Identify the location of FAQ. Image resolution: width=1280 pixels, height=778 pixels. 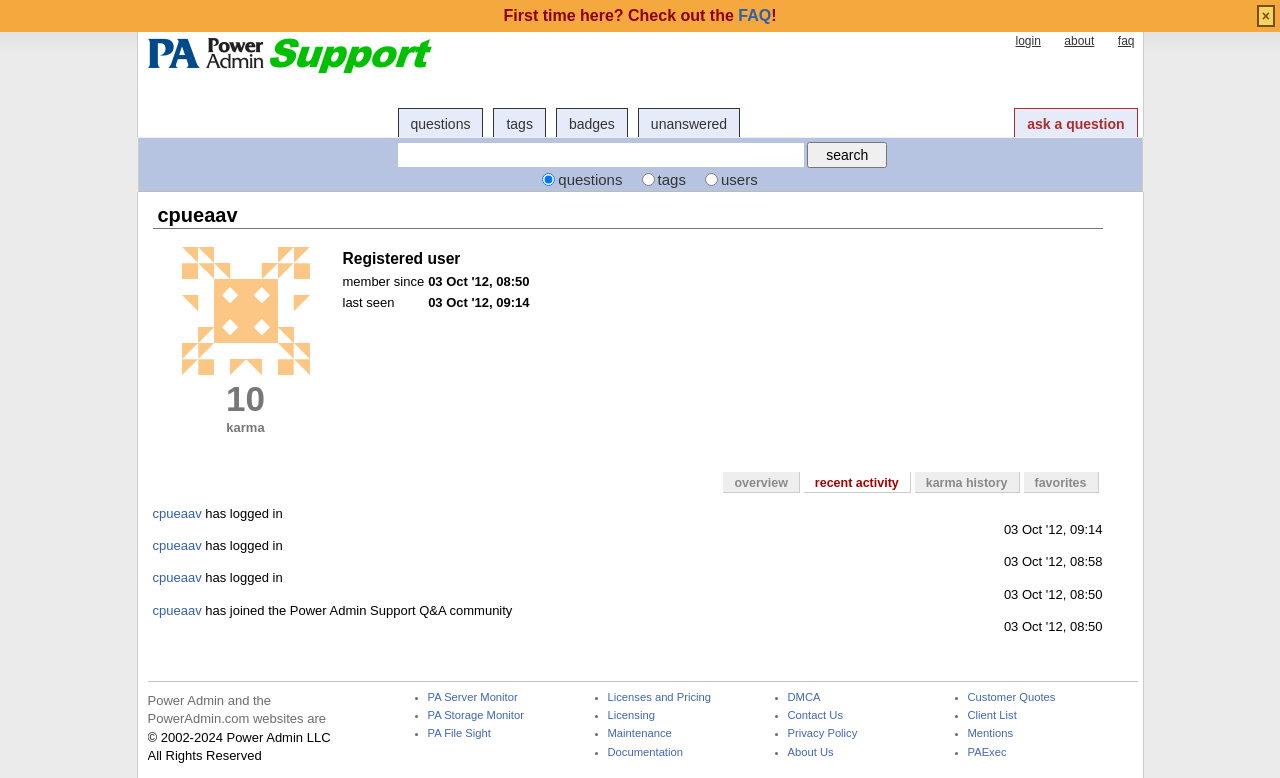
(754, 15).